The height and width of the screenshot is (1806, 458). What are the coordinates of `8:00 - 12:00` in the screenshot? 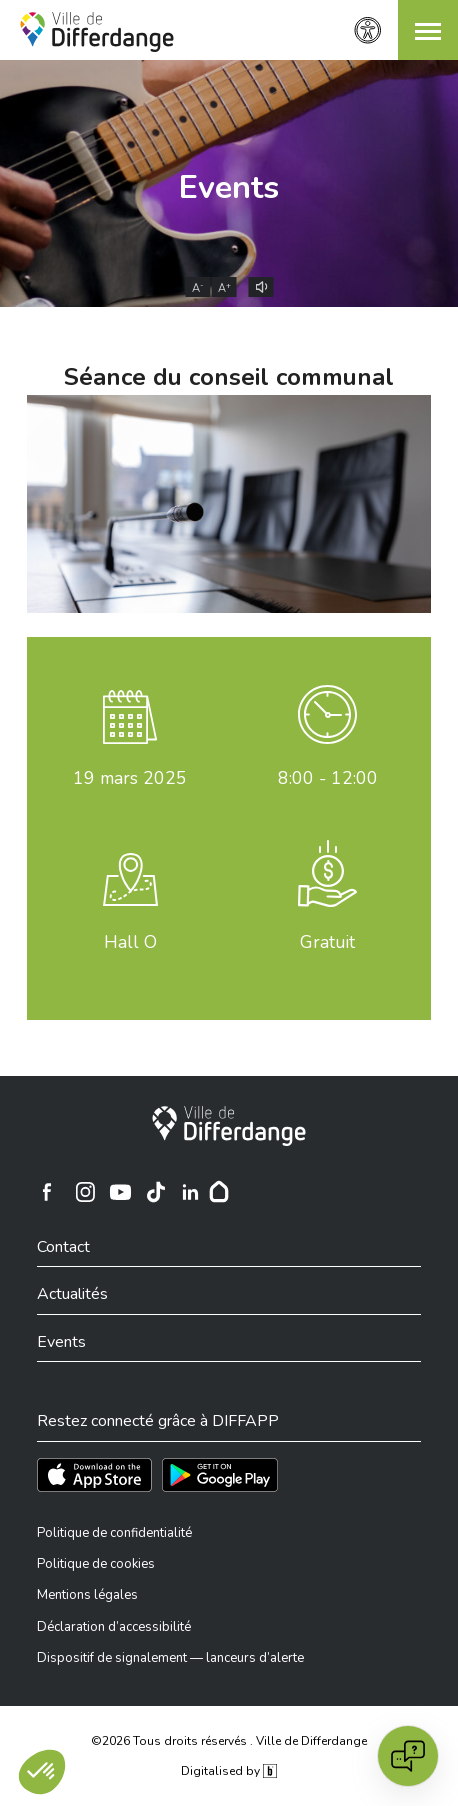 It's located at (328, 778).